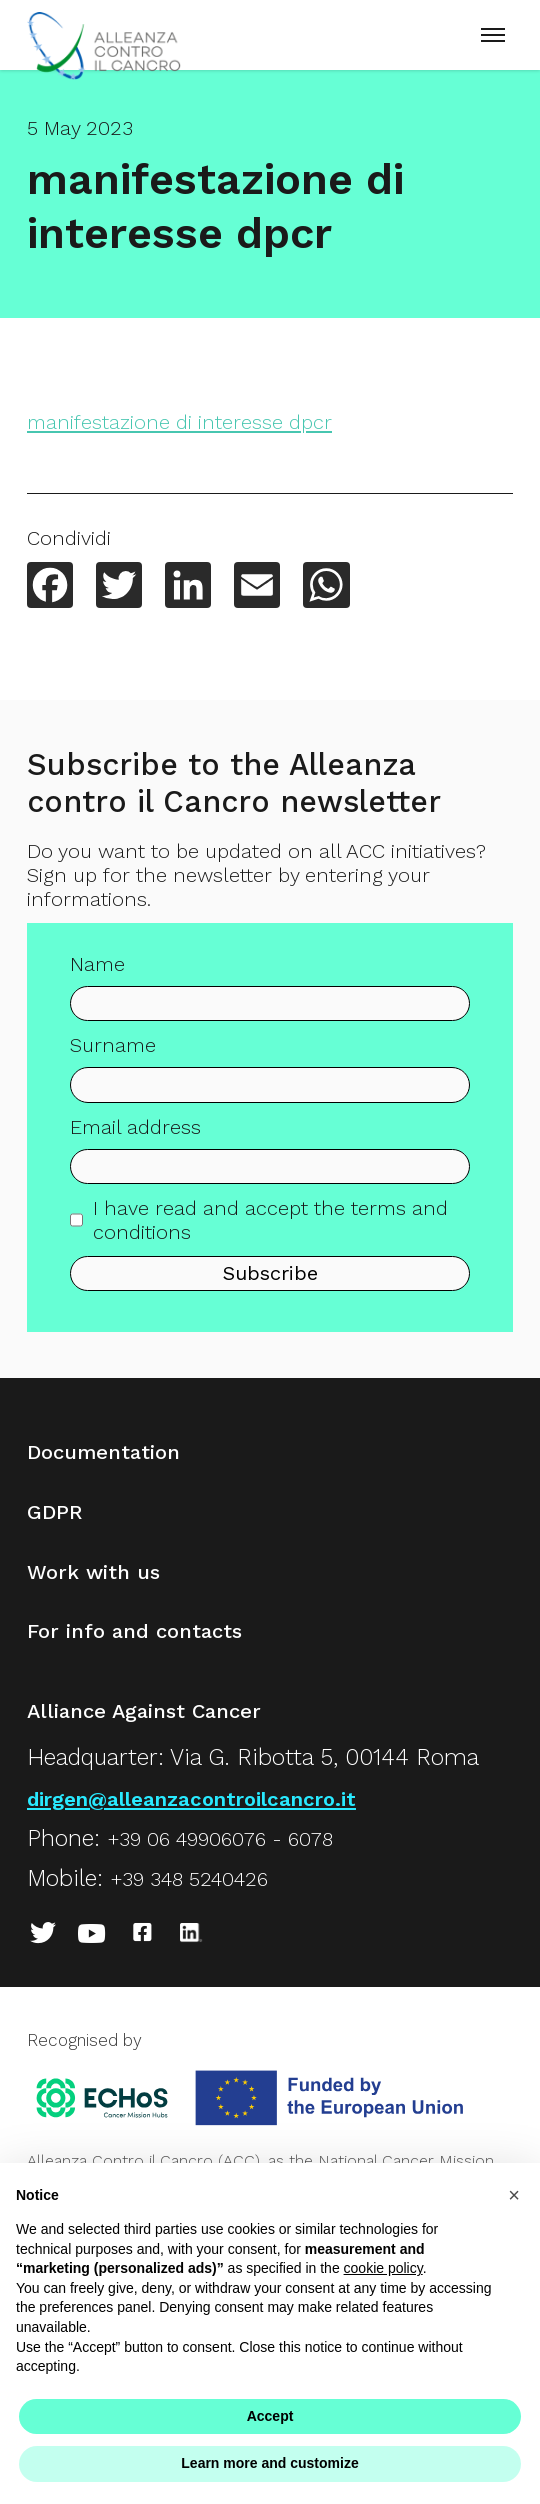 This screenshot has height=2504, width=540. I want to click on [button], so click(514, 2195).